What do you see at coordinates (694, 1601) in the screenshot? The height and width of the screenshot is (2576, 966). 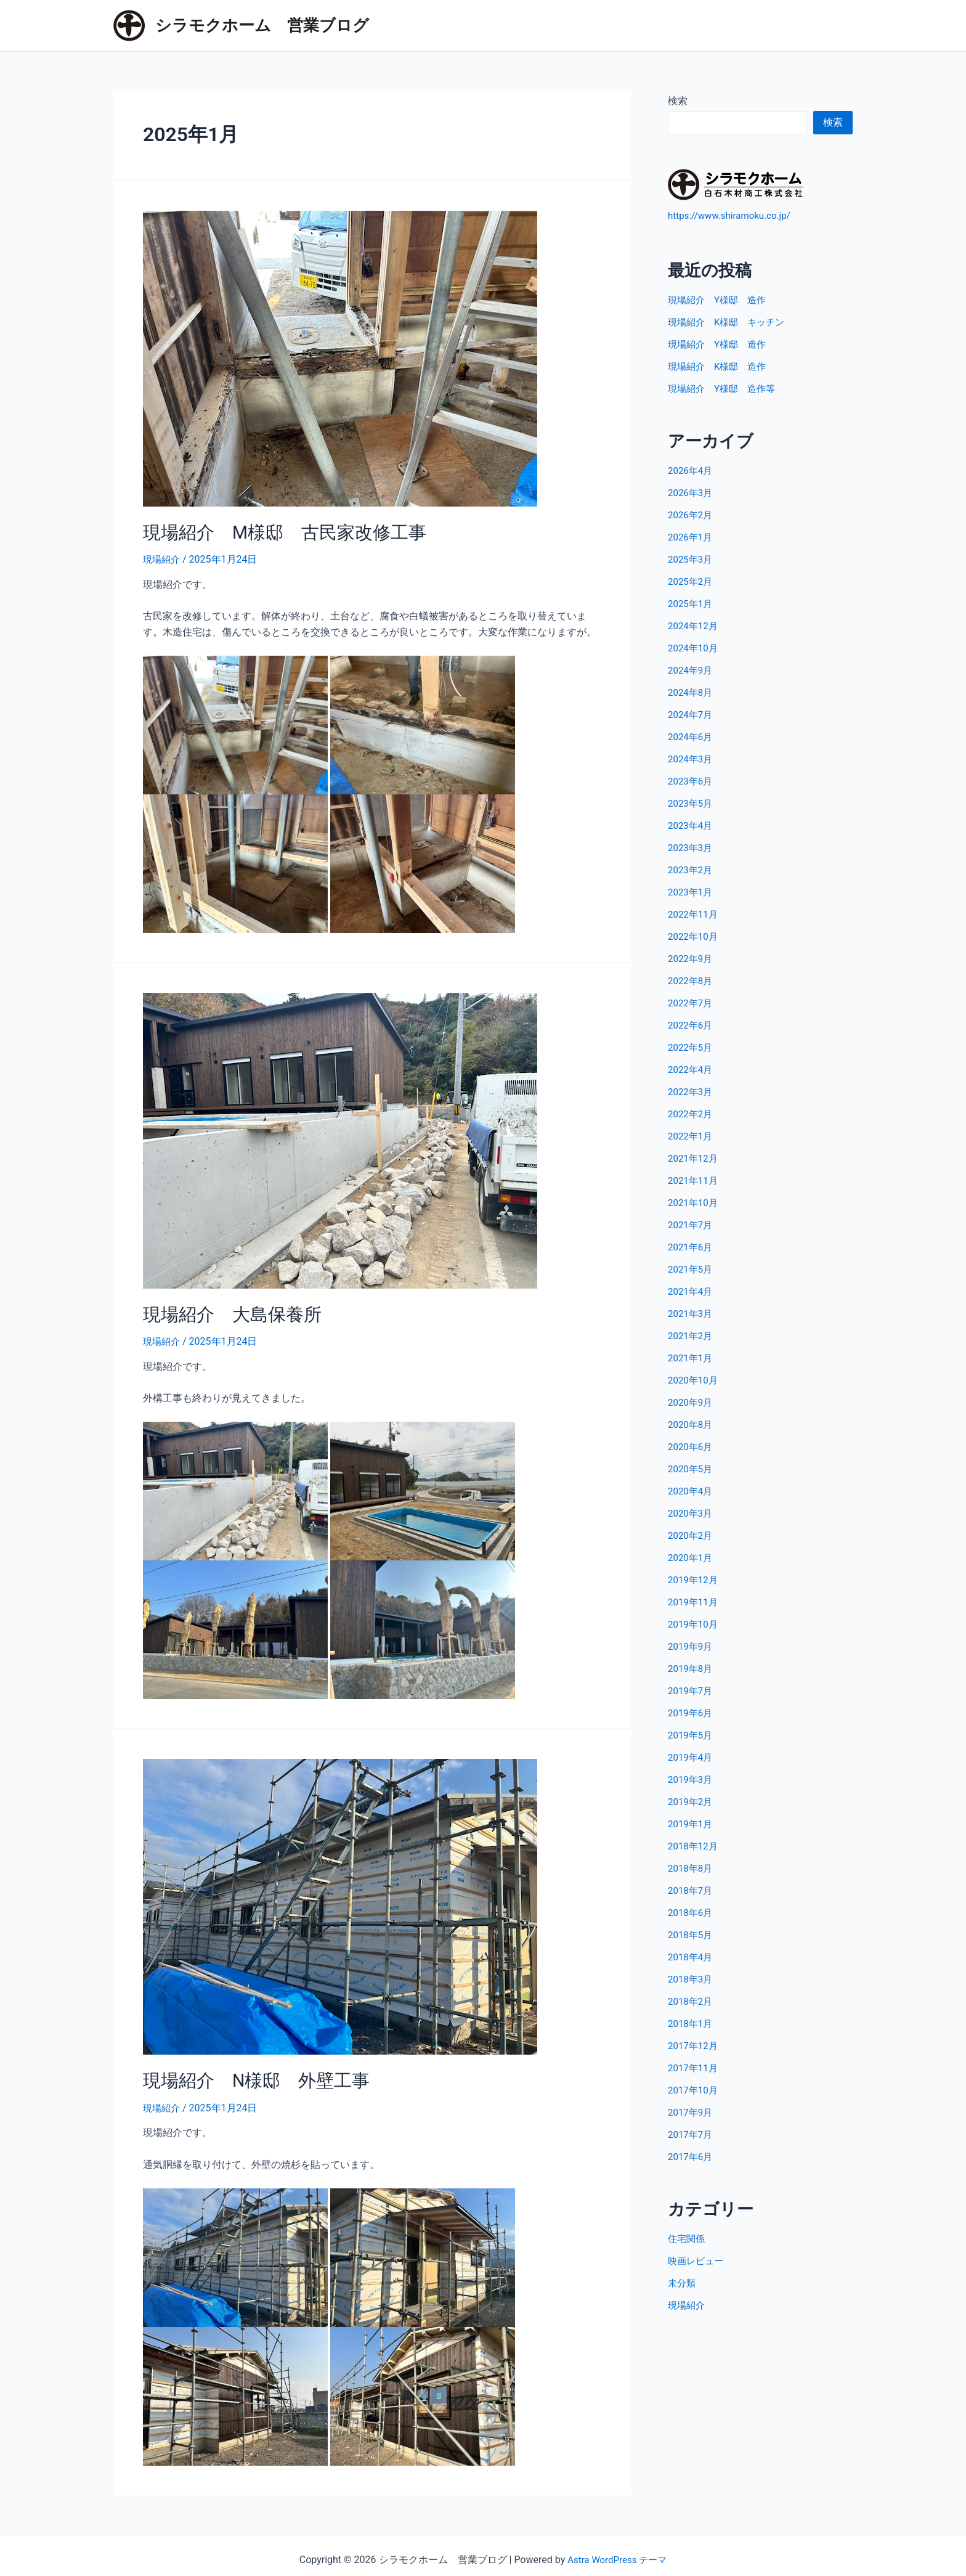 I see `2019年11月` at bounding box center [694, 1601].